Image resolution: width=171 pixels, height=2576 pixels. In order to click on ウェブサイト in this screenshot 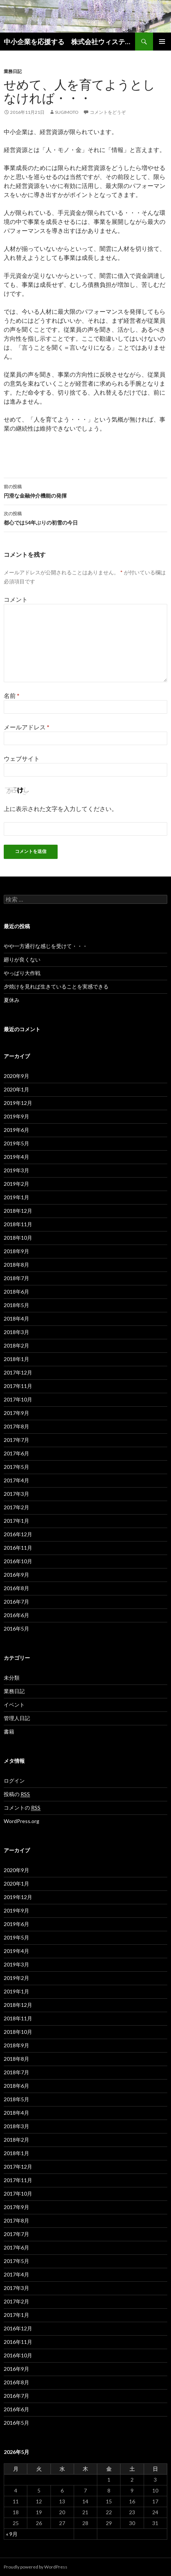, I will do `click(22, 758)`.